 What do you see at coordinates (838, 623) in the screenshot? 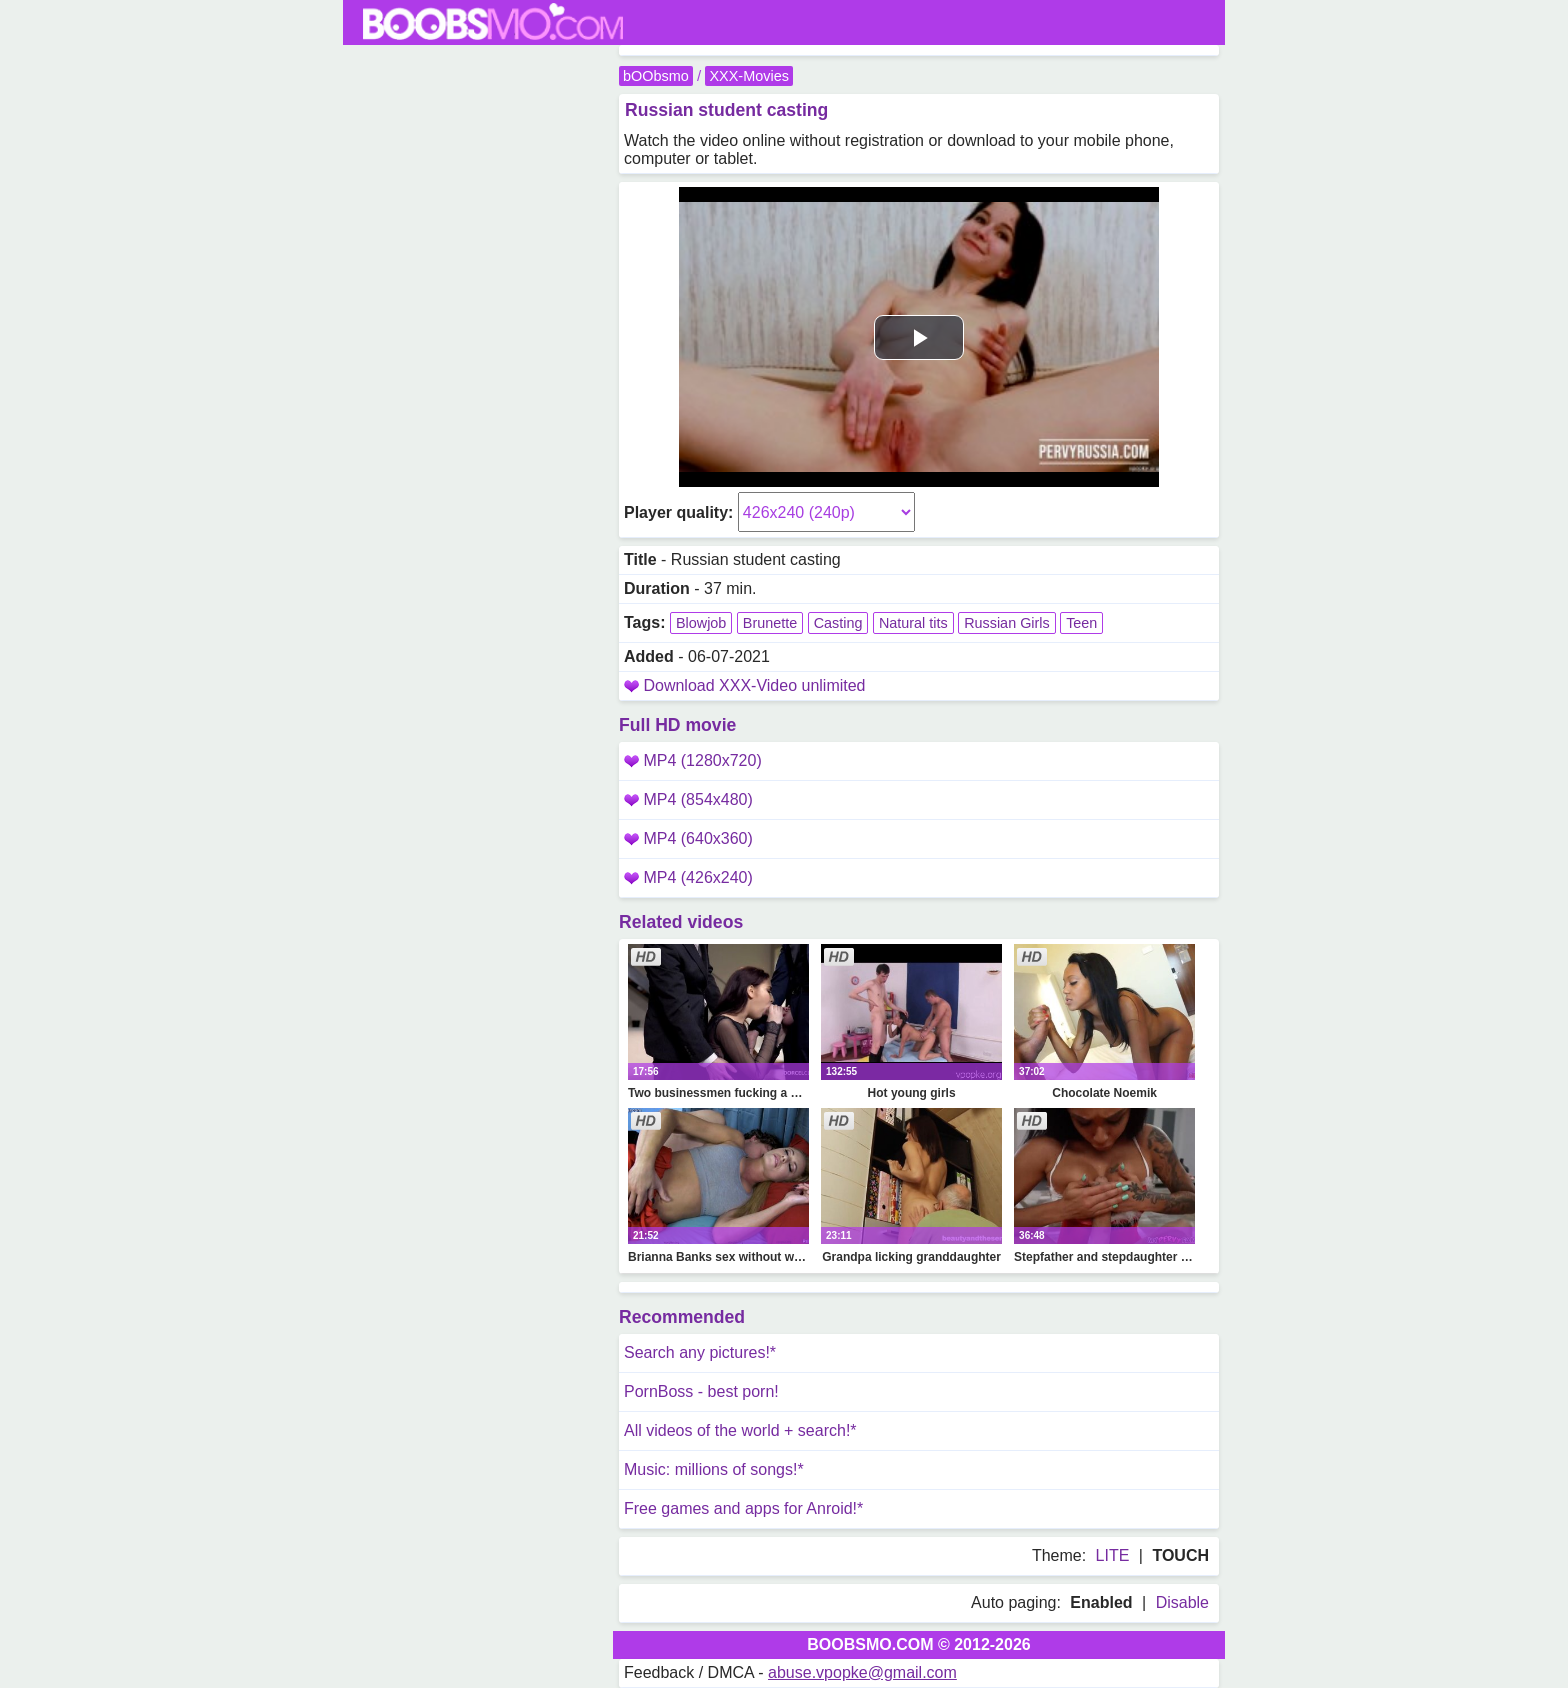
I see `Casting` at bounding box center [838, 623].